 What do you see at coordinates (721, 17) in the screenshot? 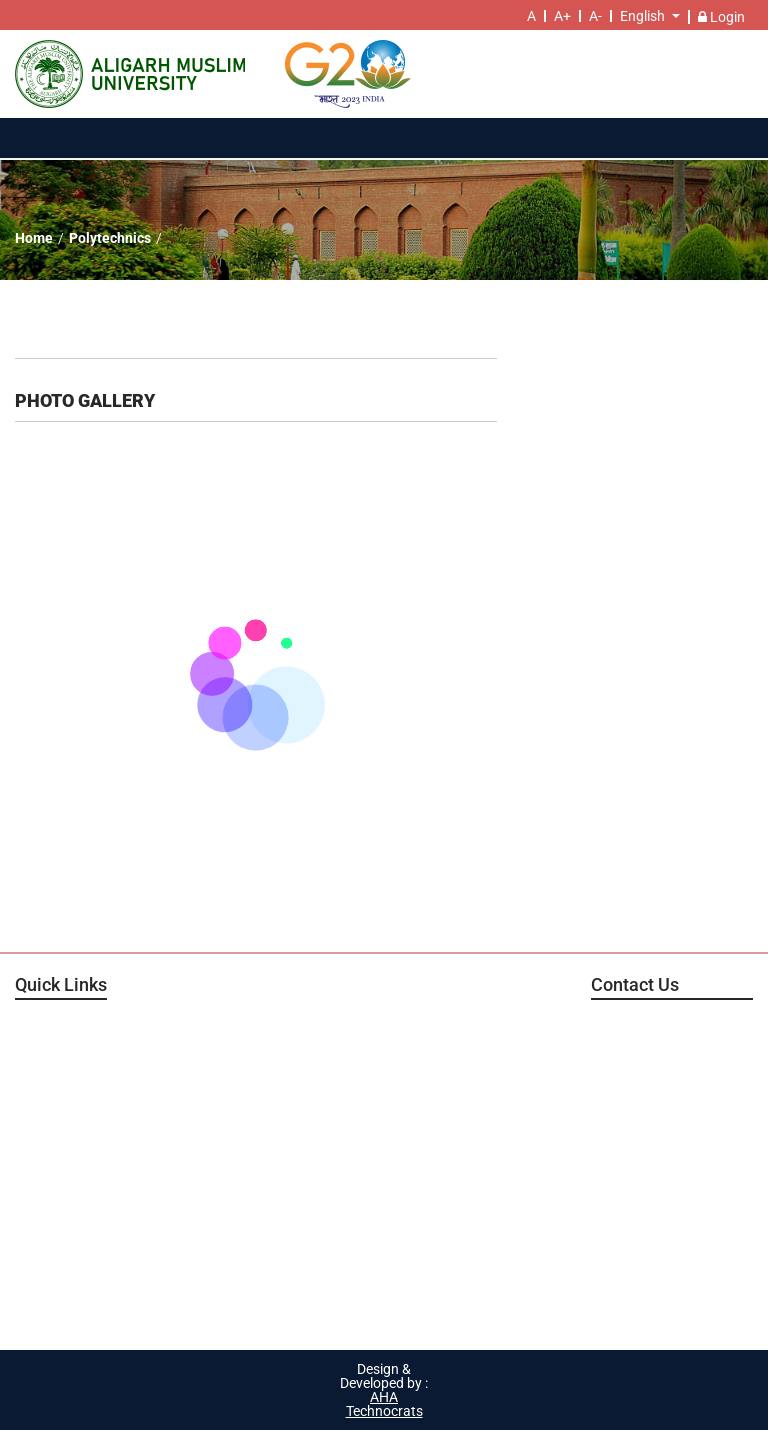
I see `Login` at bounding box center [721, 17].